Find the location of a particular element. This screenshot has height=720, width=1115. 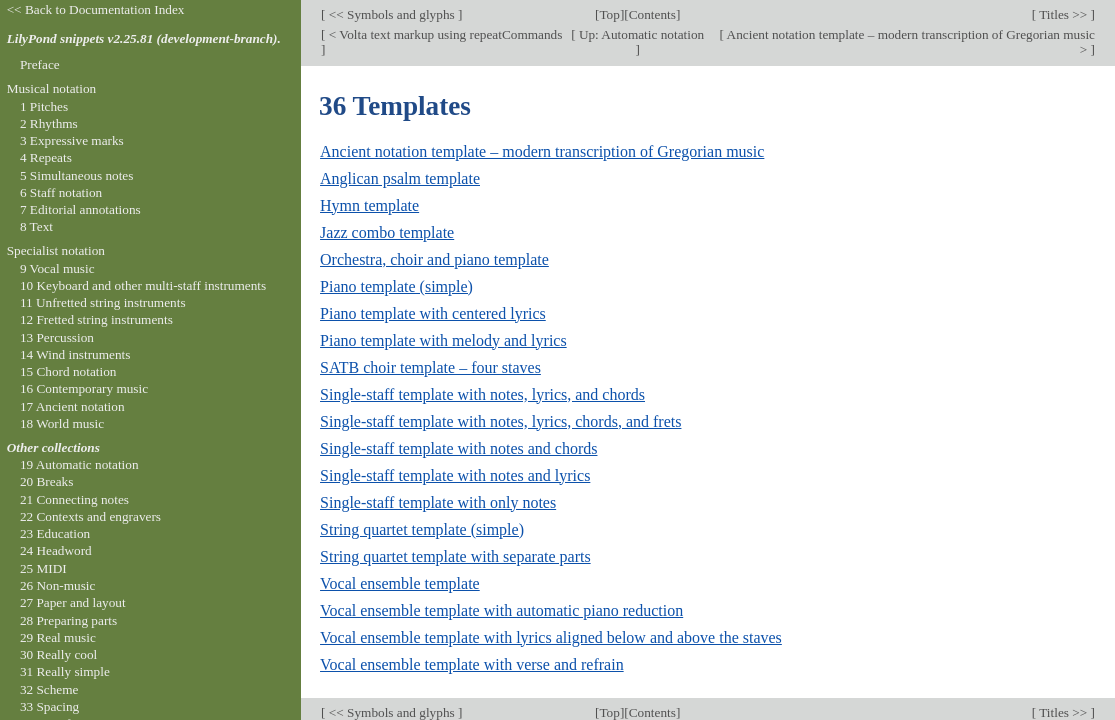

30 Really cool is located at coordinates (58, 654).